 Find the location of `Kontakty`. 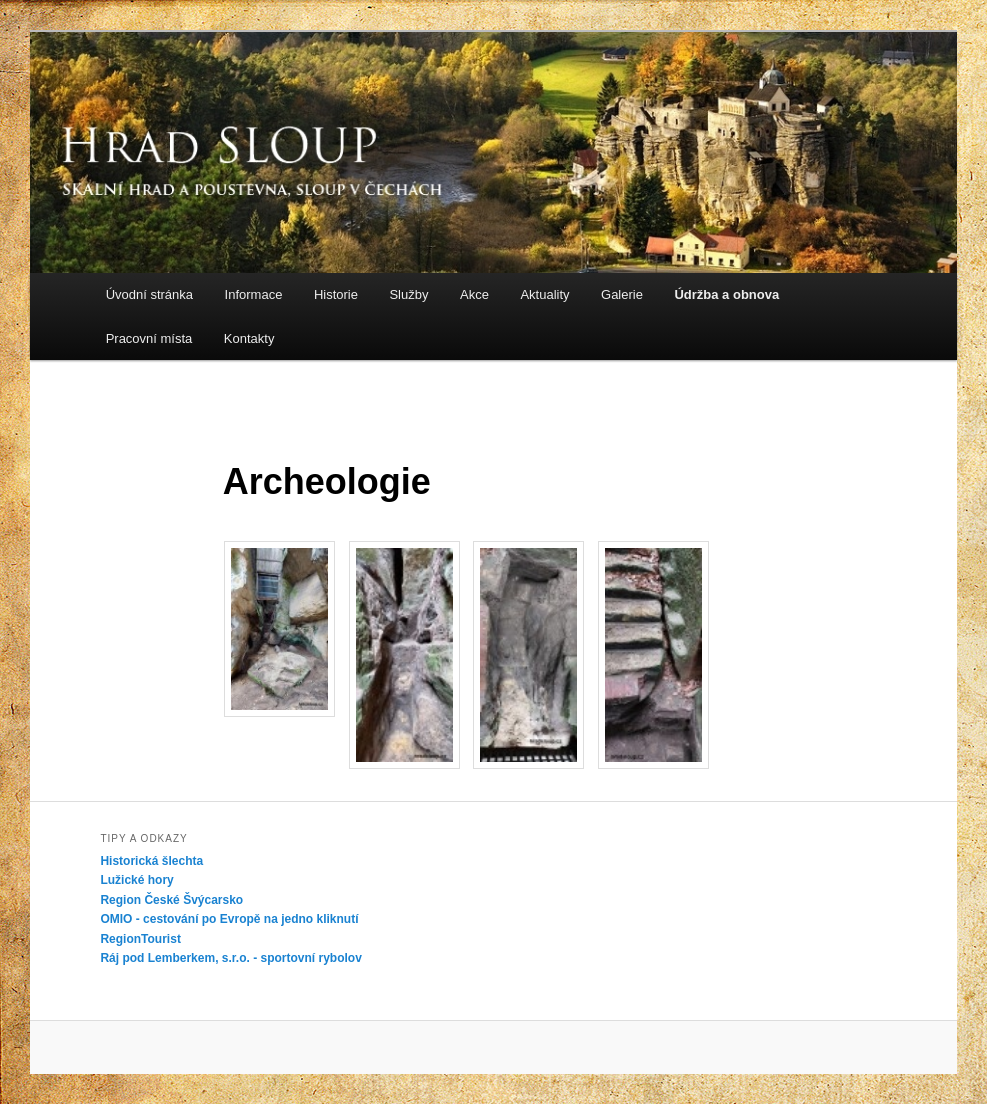

Kontakty is located at coordinates (249, 338).